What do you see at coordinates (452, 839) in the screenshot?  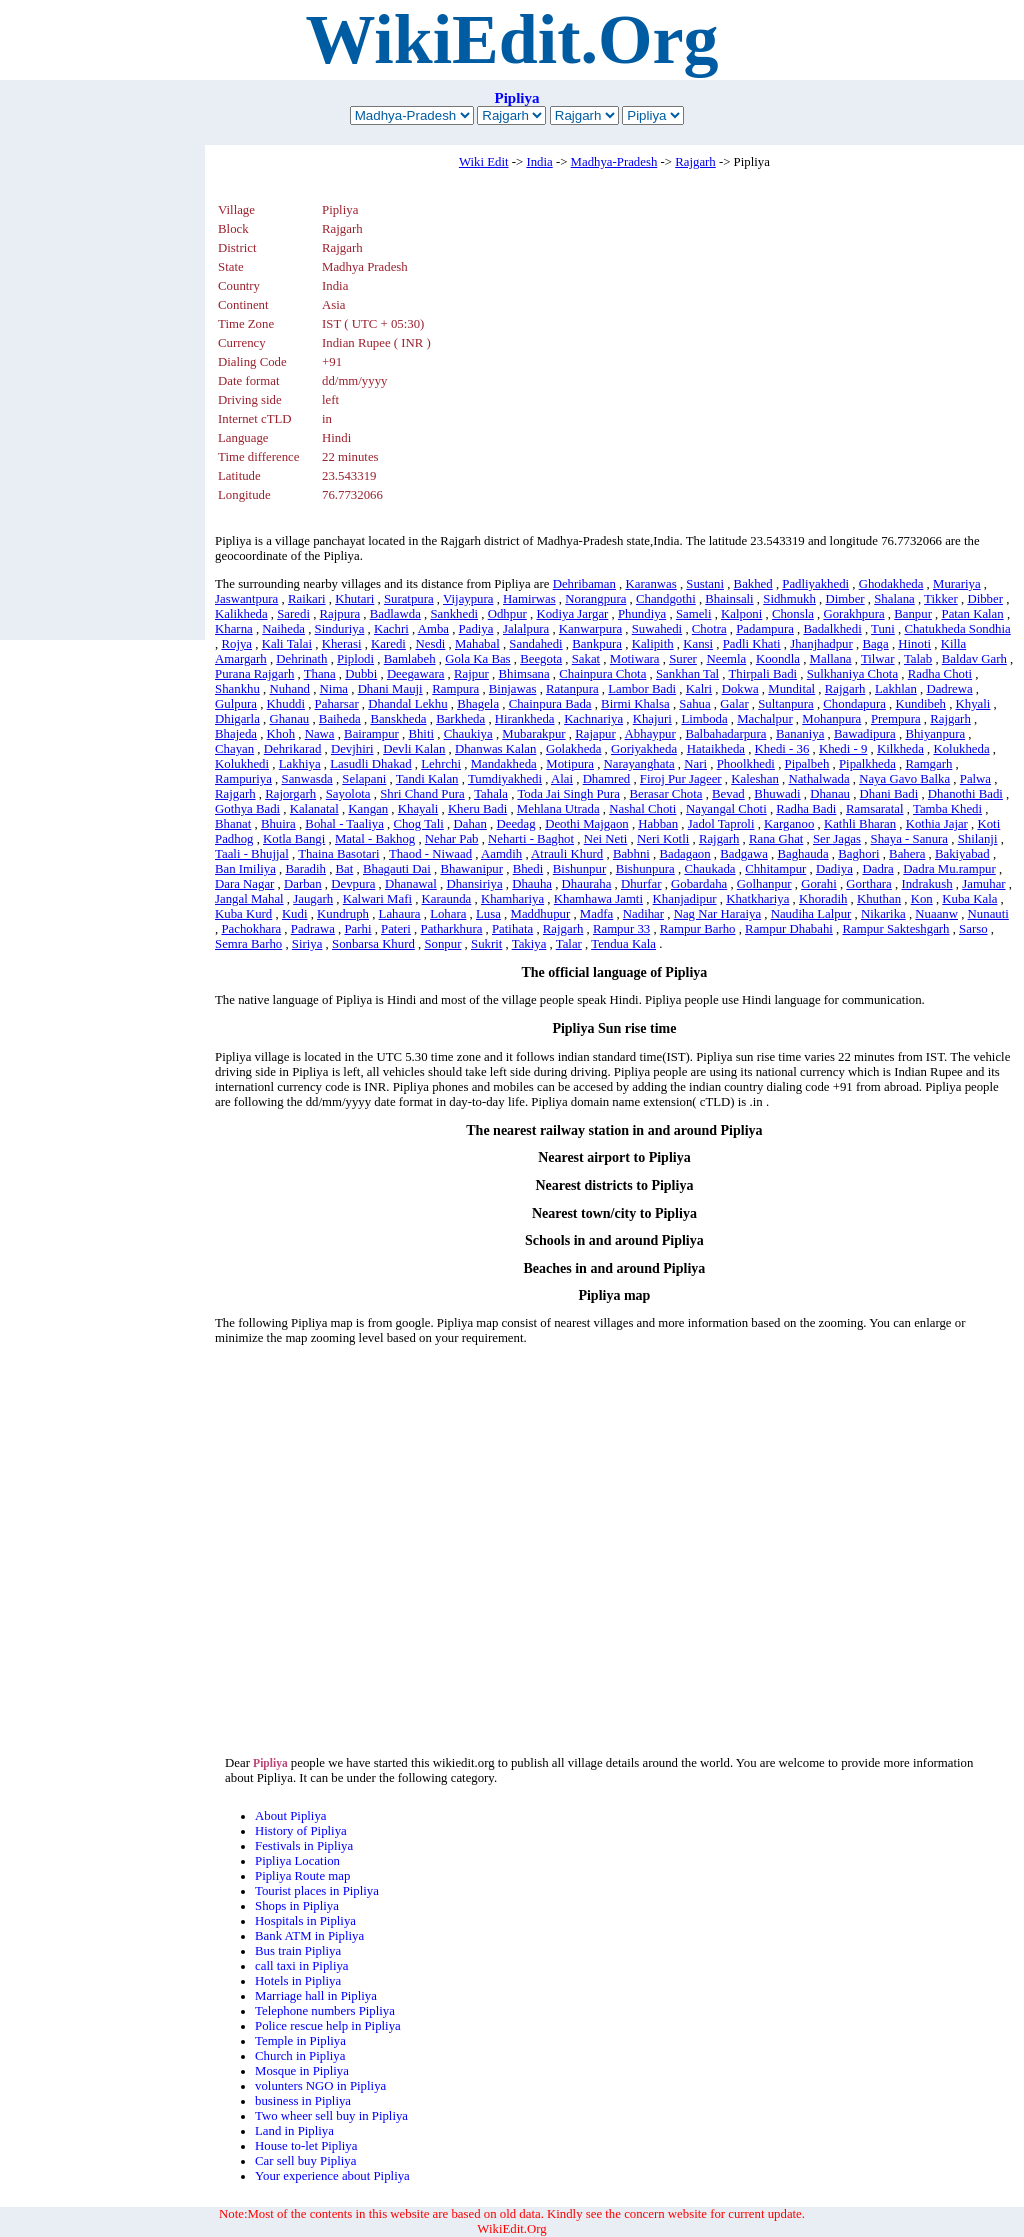 I see `Nehar Pab` at bounding box center [452, 839].